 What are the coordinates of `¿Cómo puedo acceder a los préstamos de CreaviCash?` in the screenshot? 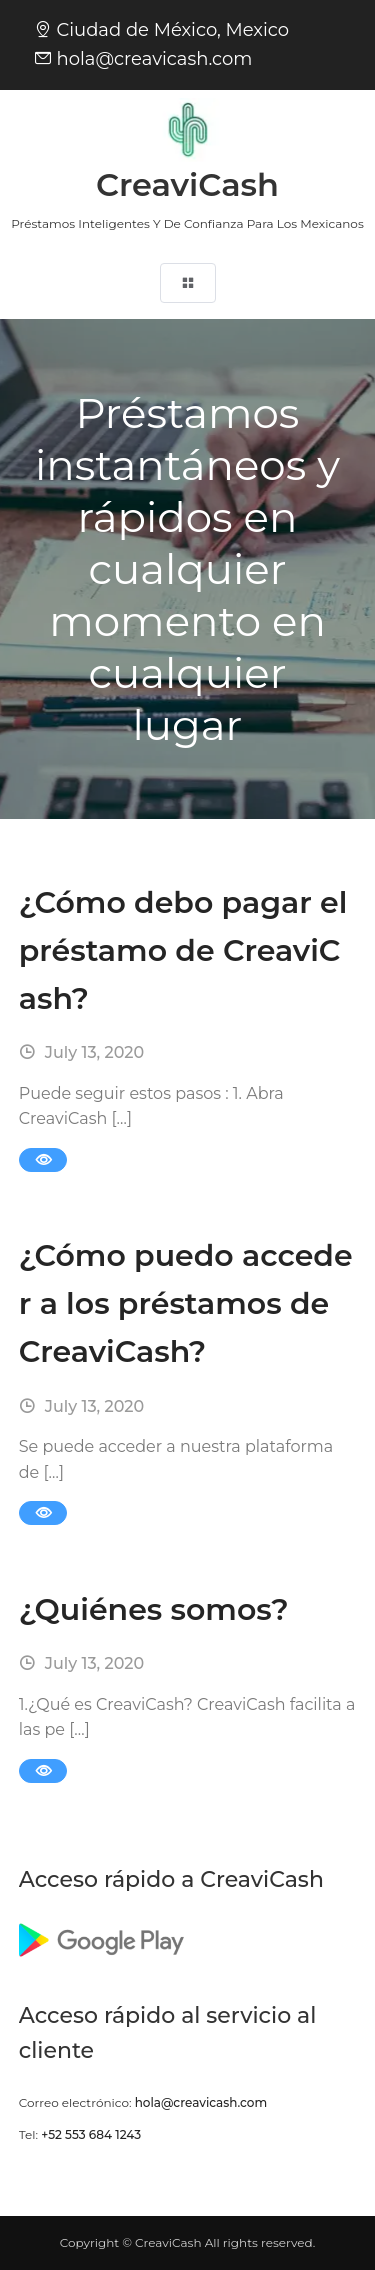 It's located at (186, 1303).